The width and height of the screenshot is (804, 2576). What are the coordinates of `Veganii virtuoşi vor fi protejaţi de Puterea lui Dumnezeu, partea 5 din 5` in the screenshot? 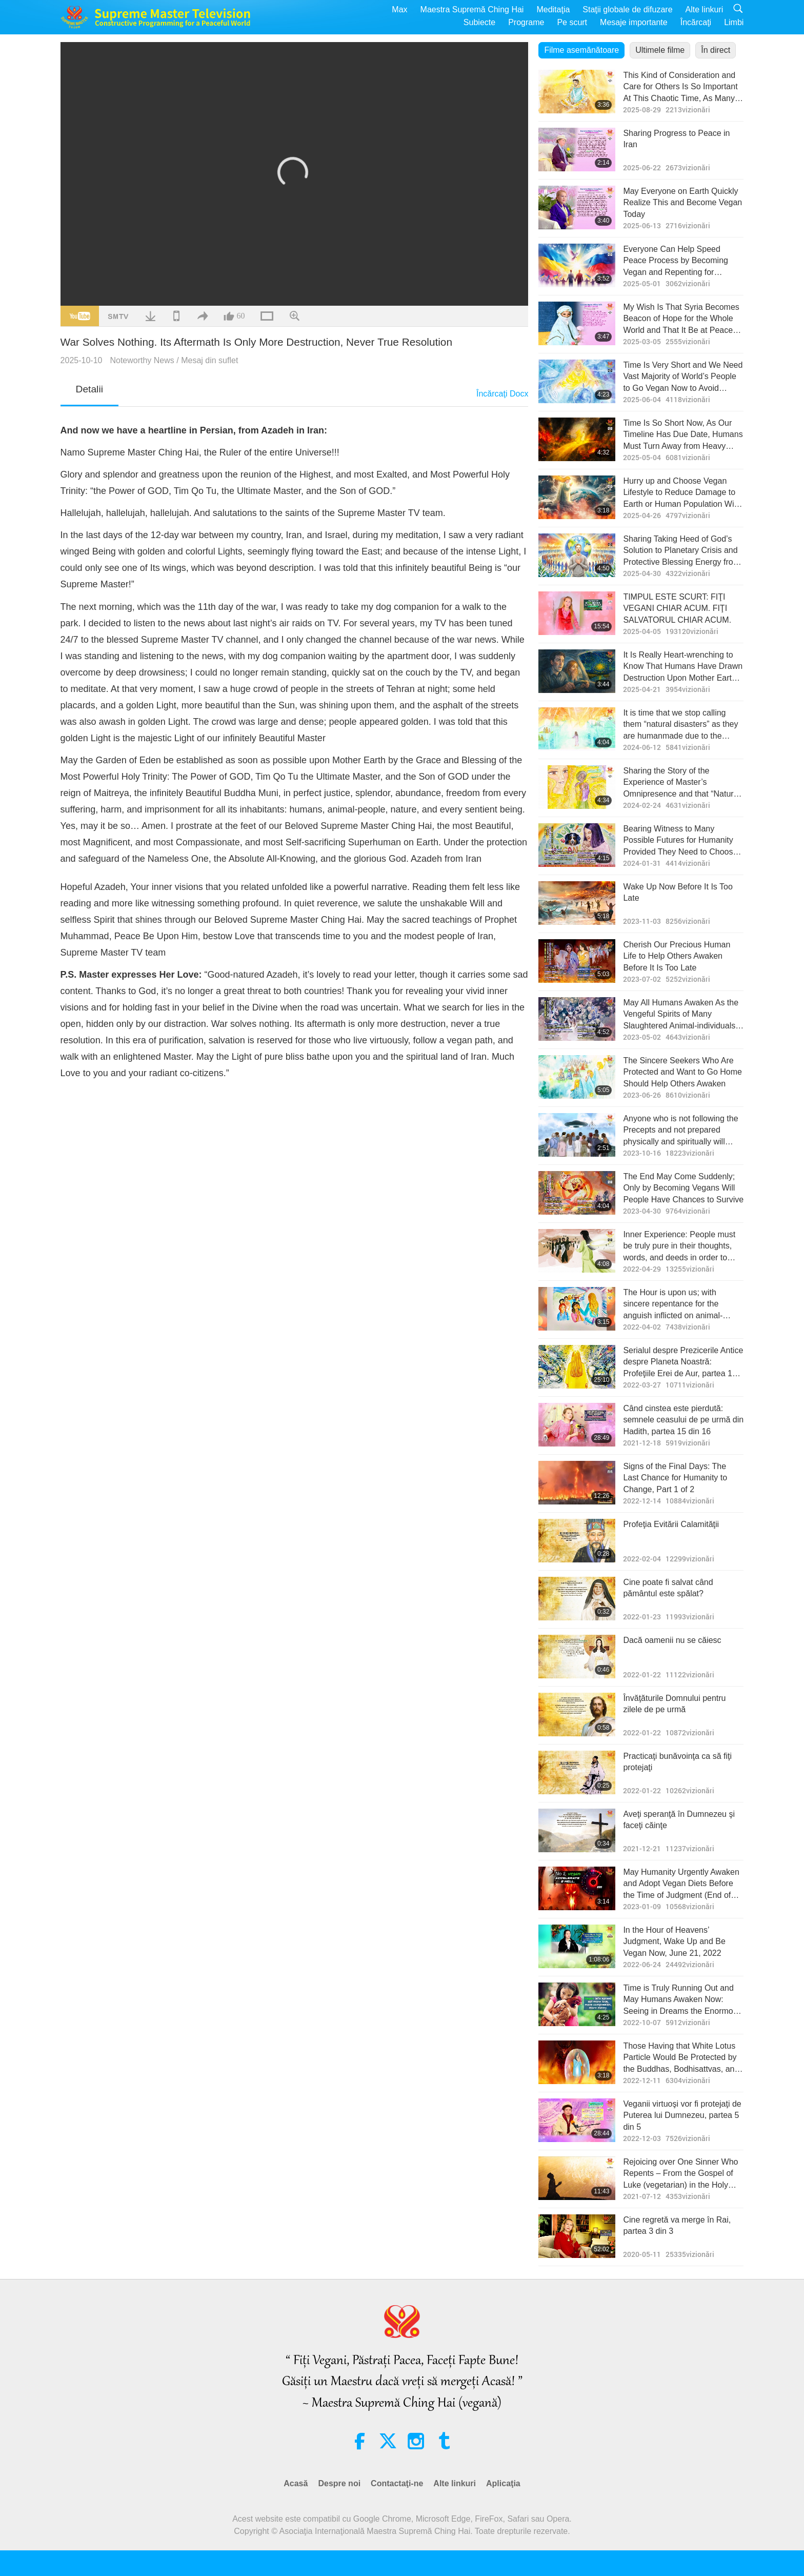 It's located at (682, 2115).